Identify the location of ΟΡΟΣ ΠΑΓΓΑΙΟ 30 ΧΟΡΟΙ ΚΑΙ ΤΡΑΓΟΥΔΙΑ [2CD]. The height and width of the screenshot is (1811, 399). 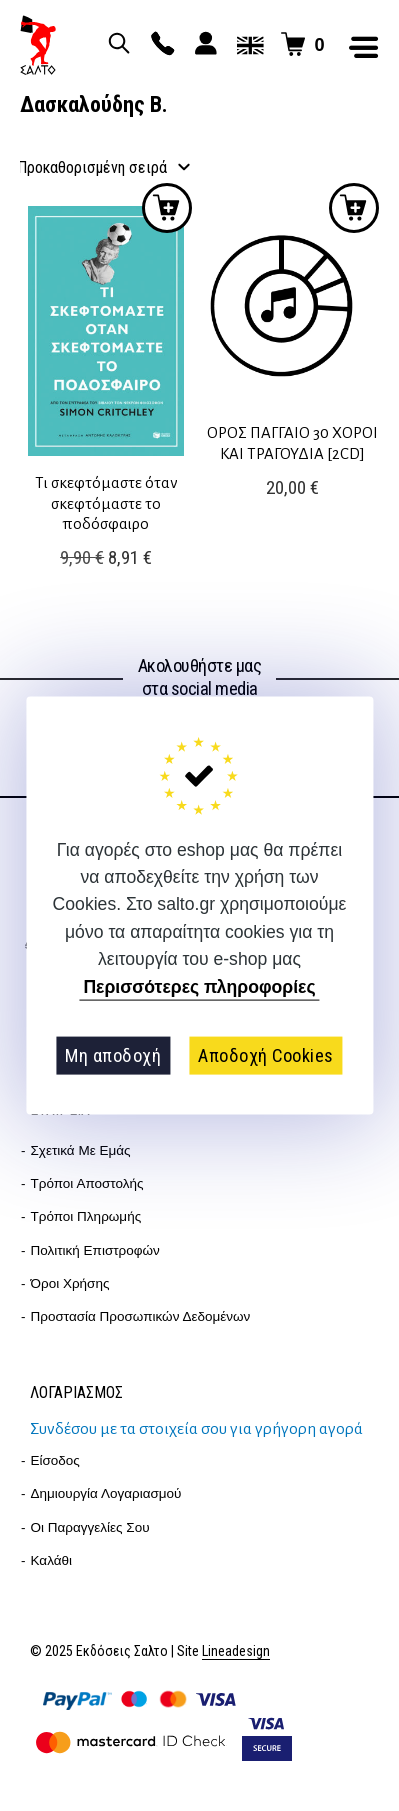
(292, 442).